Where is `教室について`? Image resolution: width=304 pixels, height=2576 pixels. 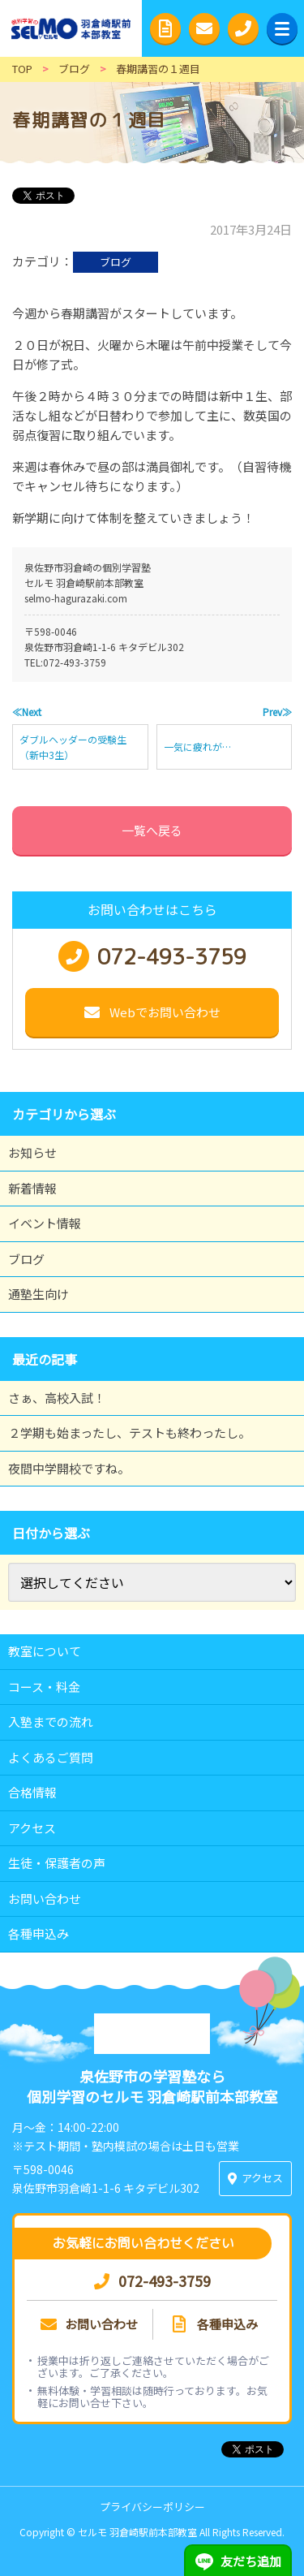 教室について is located at coordinates (44, 1650).